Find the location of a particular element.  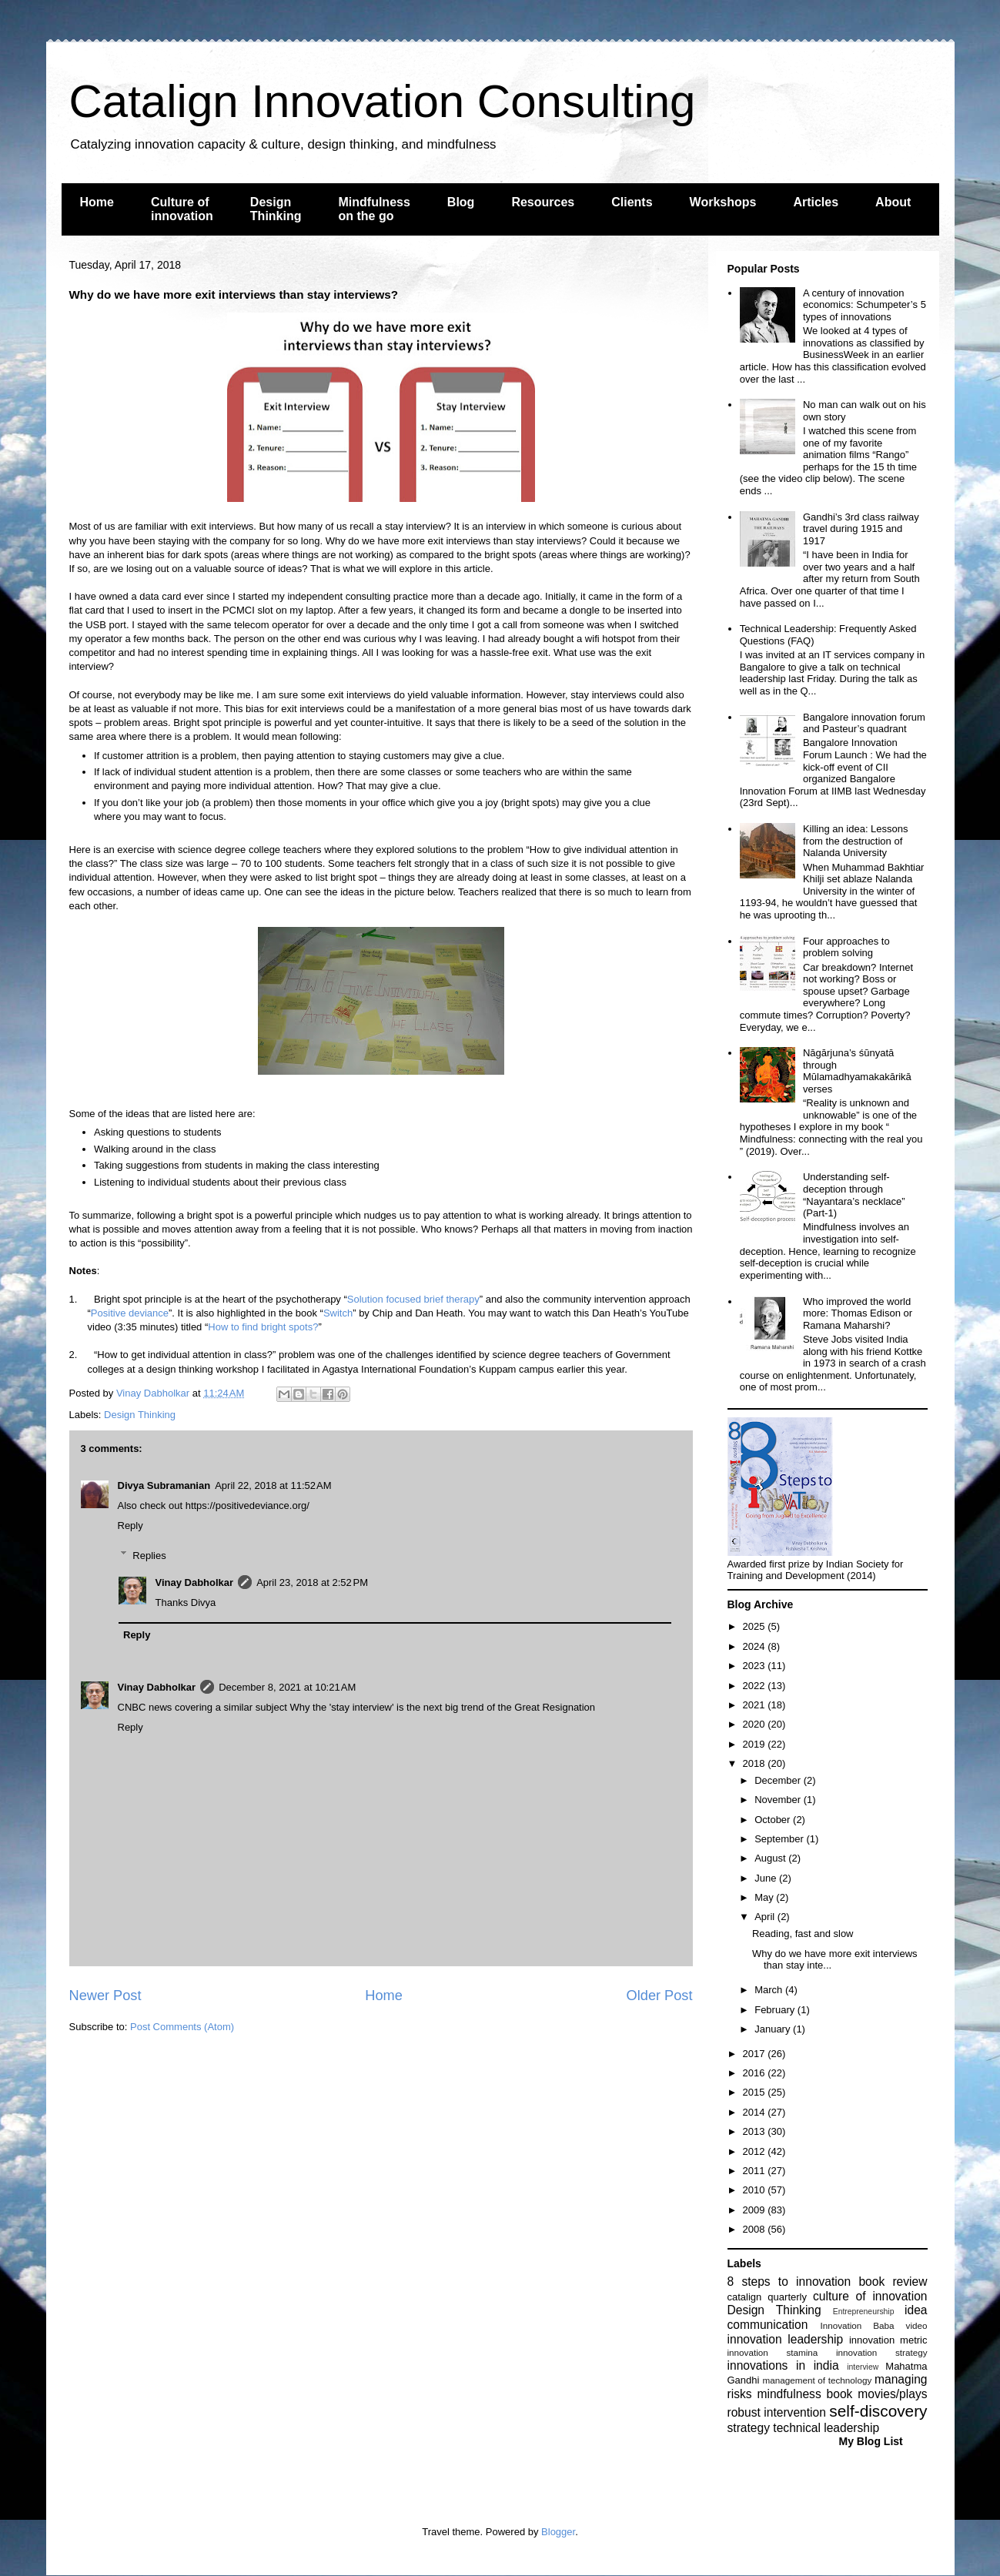

Reading, fast and slow is located at coordinates (803, 1933).